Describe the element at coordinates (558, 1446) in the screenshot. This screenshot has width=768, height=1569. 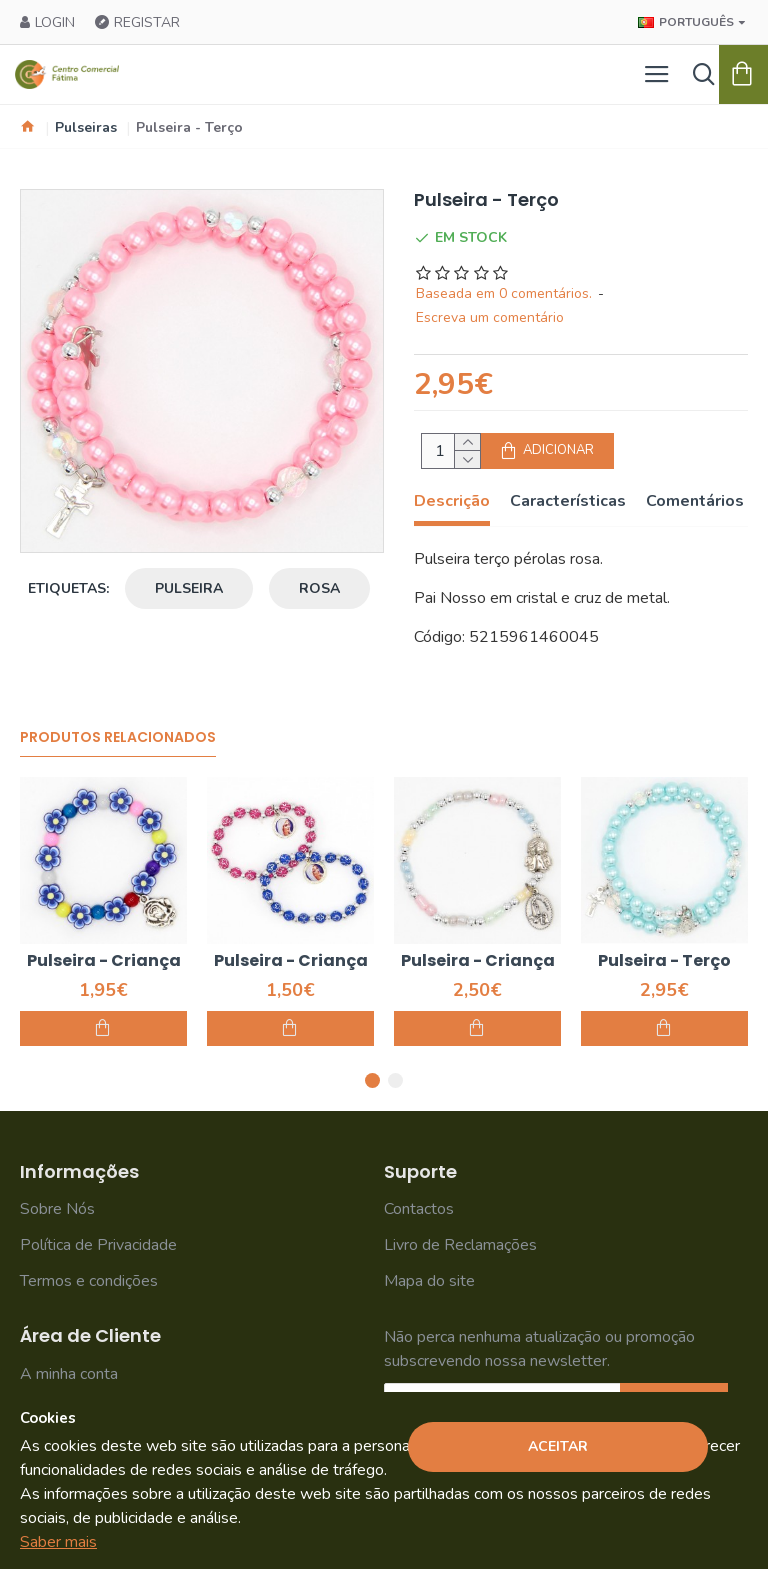
I see `Aceitar` at that location.